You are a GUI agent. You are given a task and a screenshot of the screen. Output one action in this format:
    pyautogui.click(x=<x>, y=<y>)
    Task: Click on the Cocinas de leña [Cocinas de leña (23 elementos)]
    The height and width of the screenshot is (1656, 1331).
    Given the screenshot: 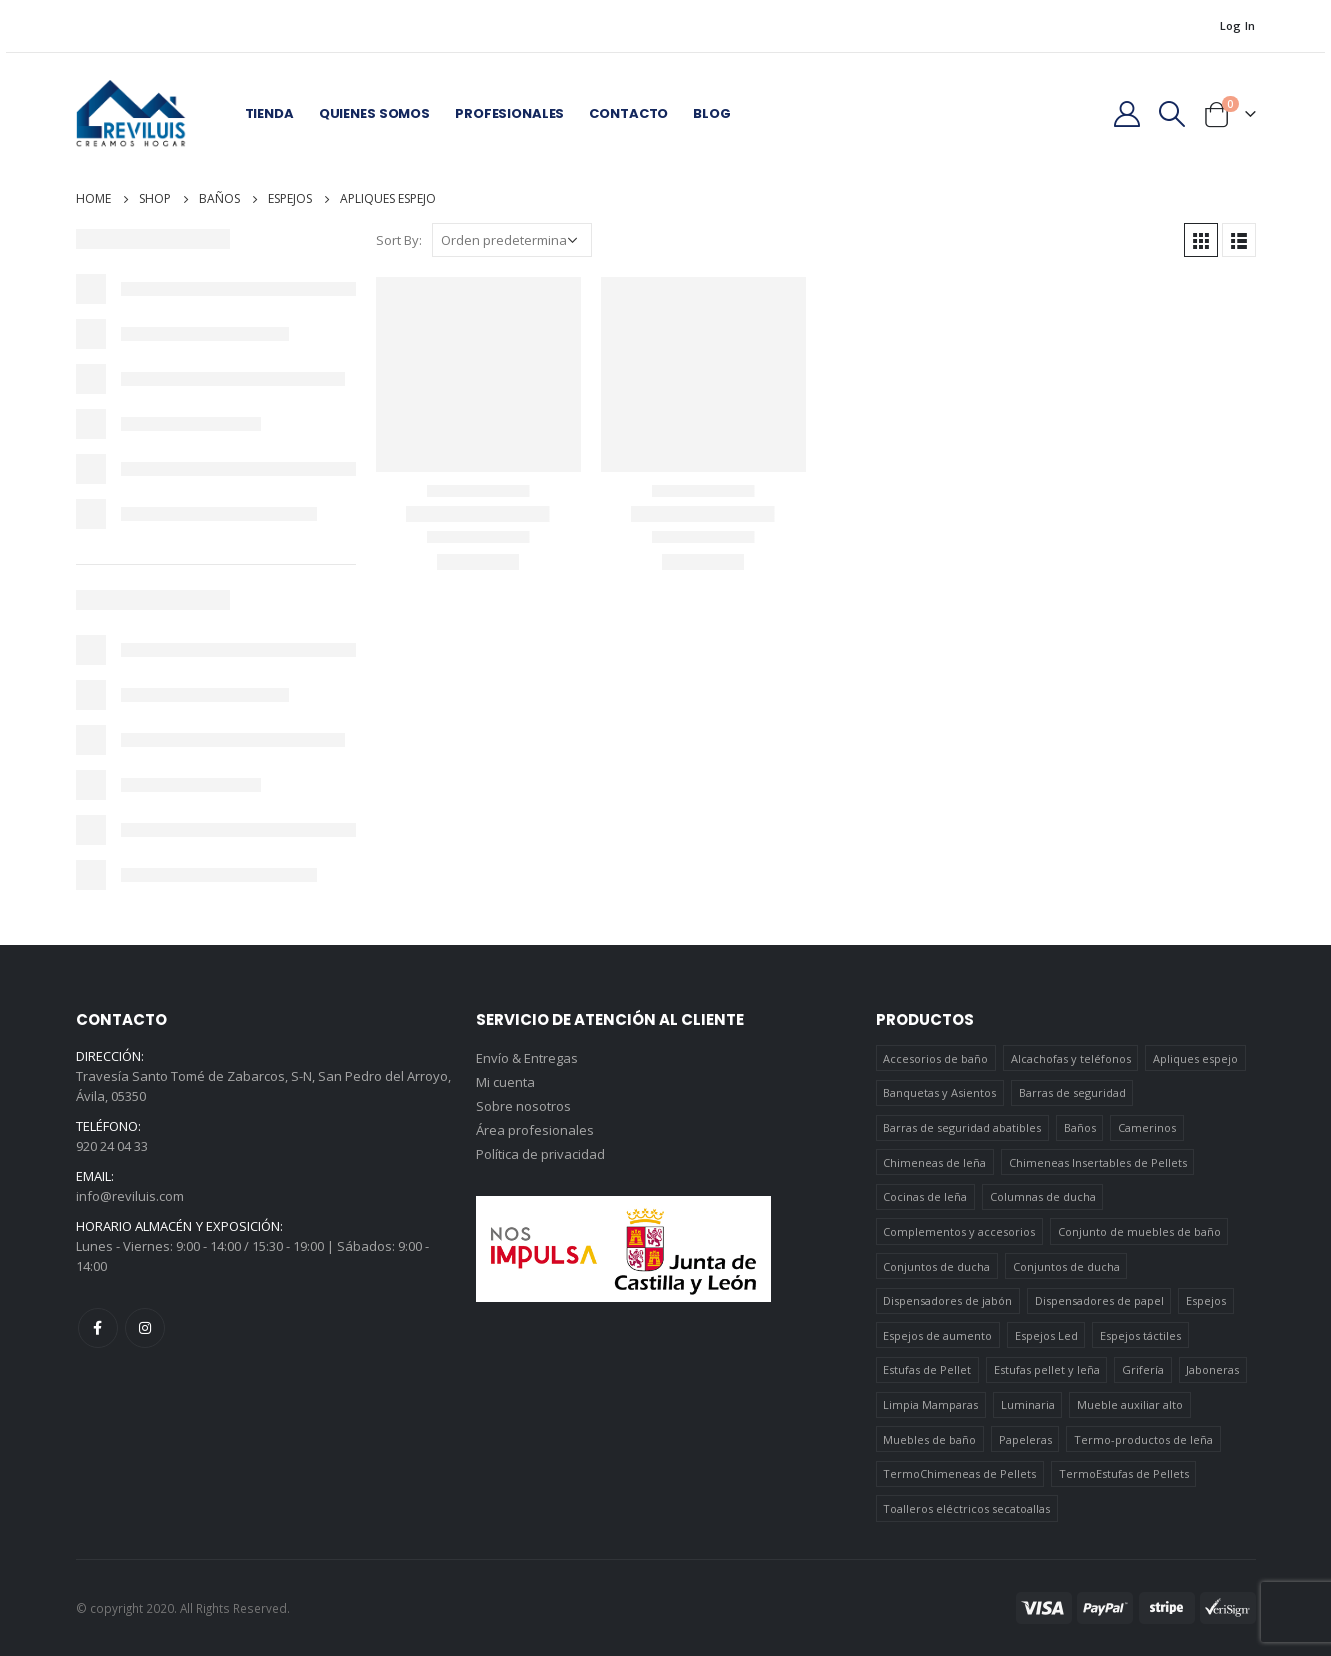 What is the action you would take?
    pyautogui.click(x=925, y=1196)
    